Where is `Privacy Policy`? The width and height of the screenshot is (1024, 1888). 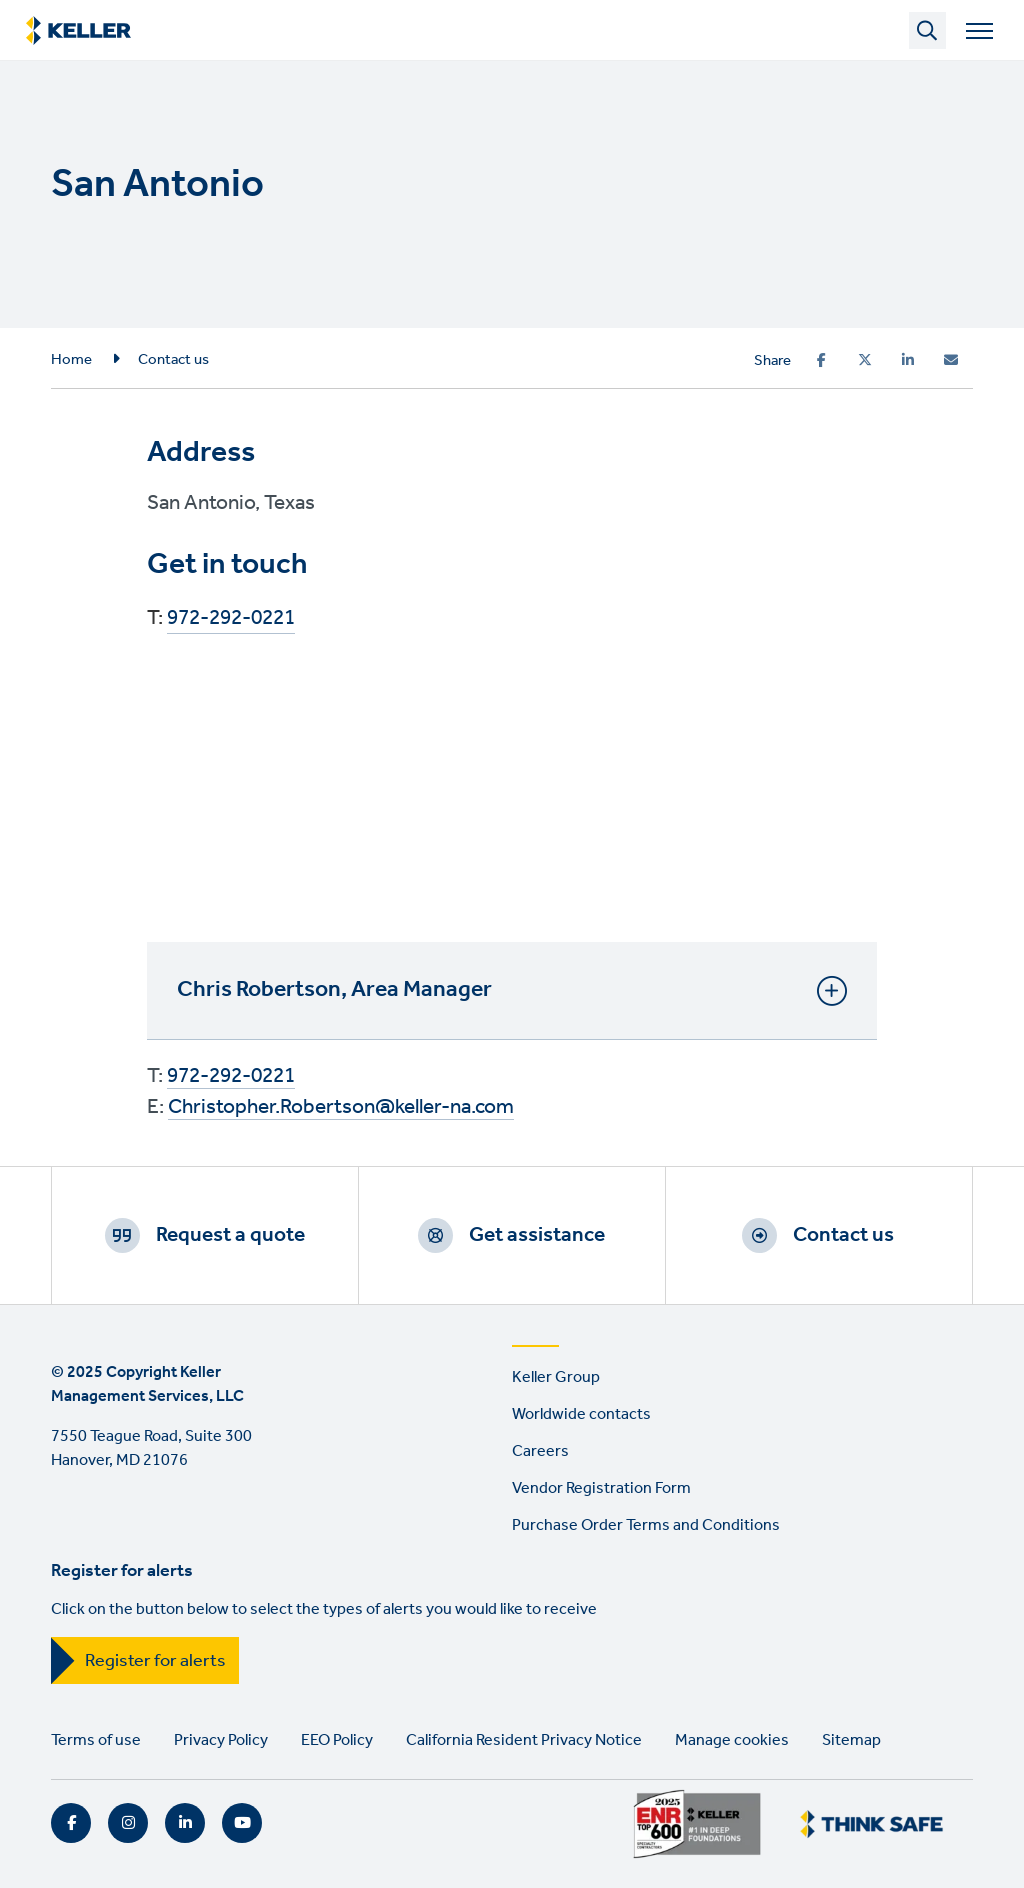 Privacy Policy is located at coordinates (221, 1740).